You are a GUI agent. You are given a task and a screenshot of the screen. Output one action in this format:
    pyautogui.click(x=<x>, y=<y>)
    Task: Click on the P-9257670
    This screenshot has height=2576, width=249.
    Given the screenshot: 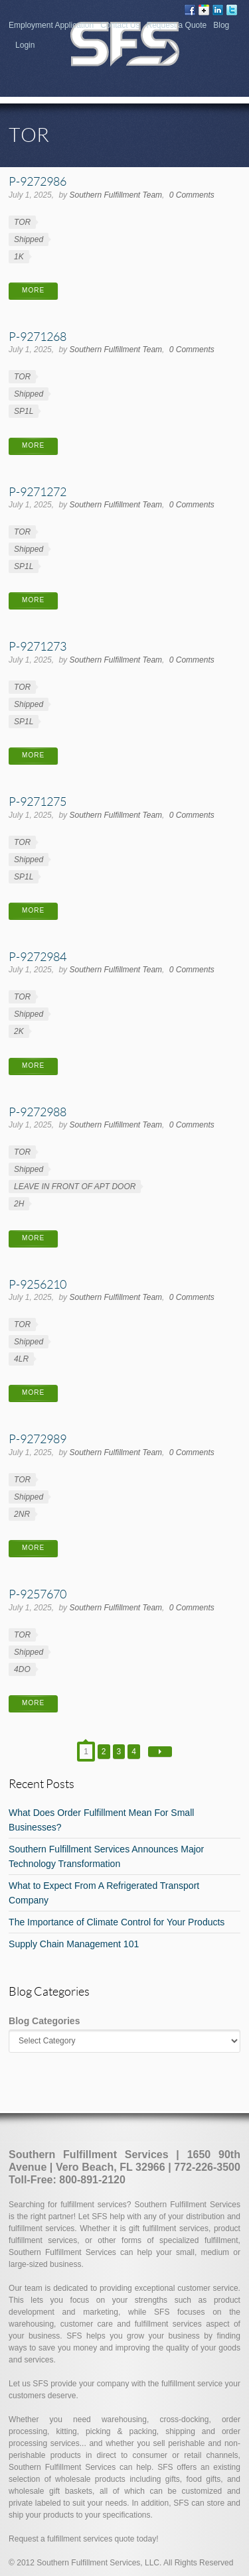 What is the action you would take?
    pyautogui.click(x=37, y=1593)
    